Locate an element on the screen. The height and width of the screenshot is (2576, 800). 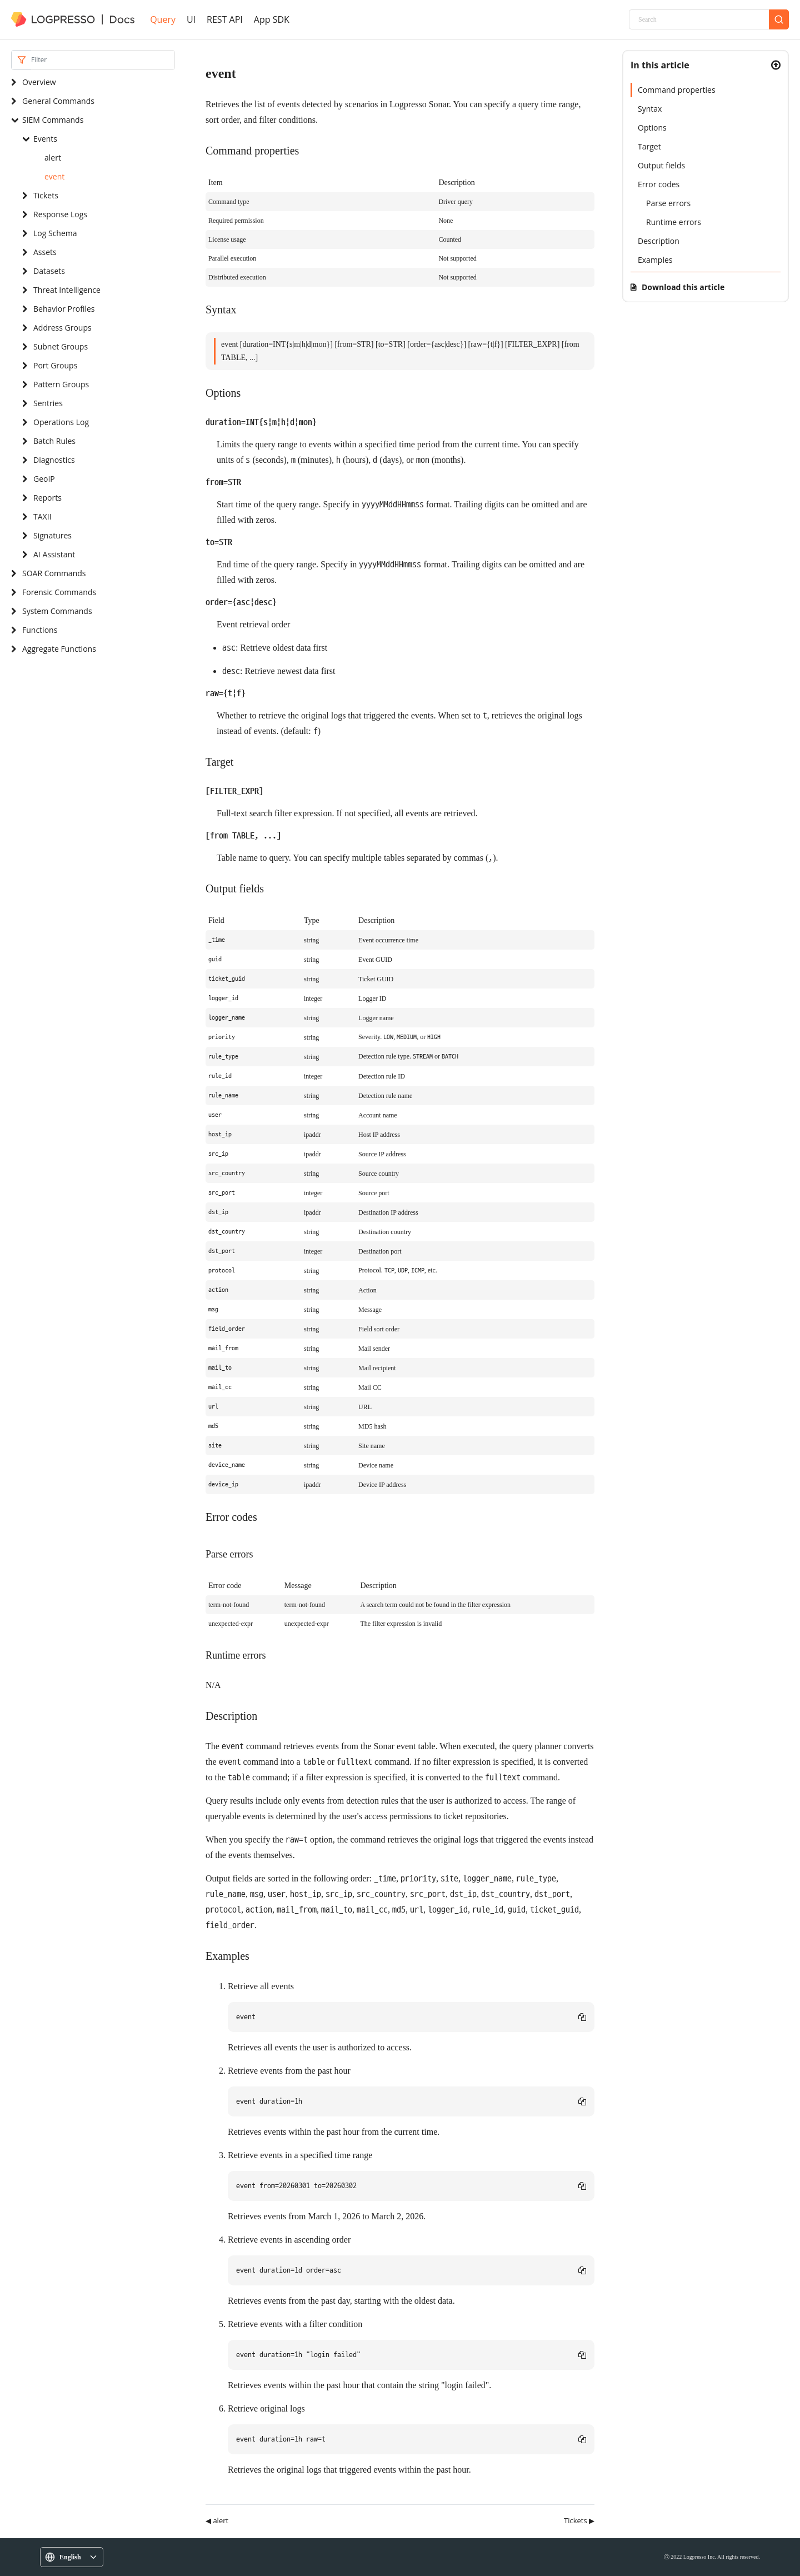
Signatures is located at coordinates (52, 535).